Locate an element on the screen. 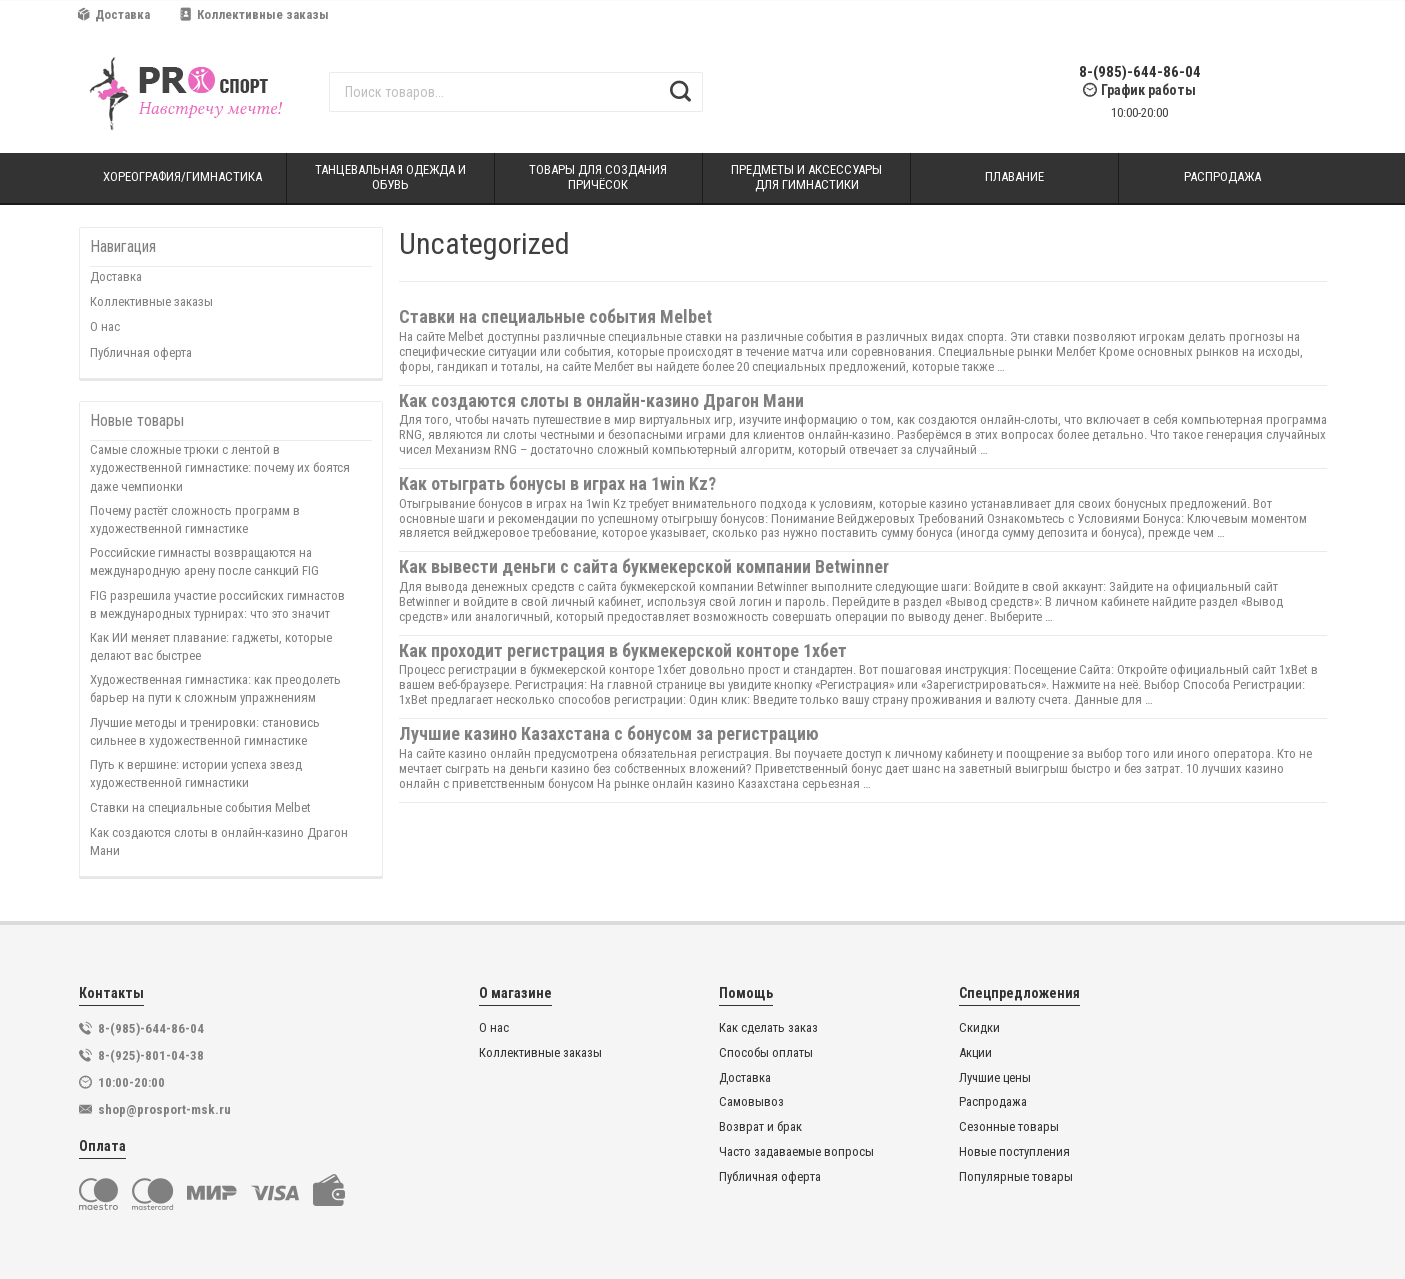  Публичная оферта is located at coordinates (141, 352).